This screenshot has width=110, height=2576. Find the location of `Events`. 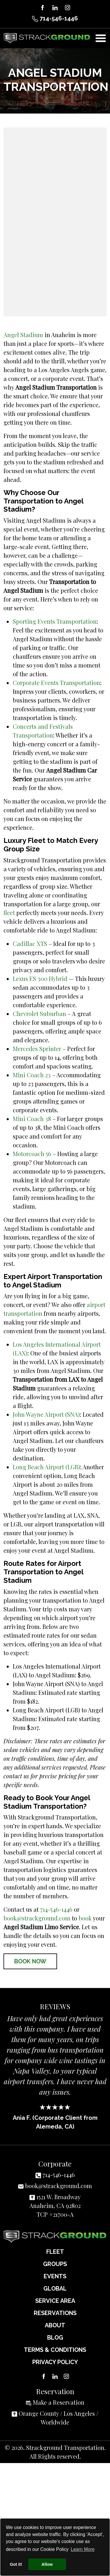

Events is located at coordinates (55, 2276).